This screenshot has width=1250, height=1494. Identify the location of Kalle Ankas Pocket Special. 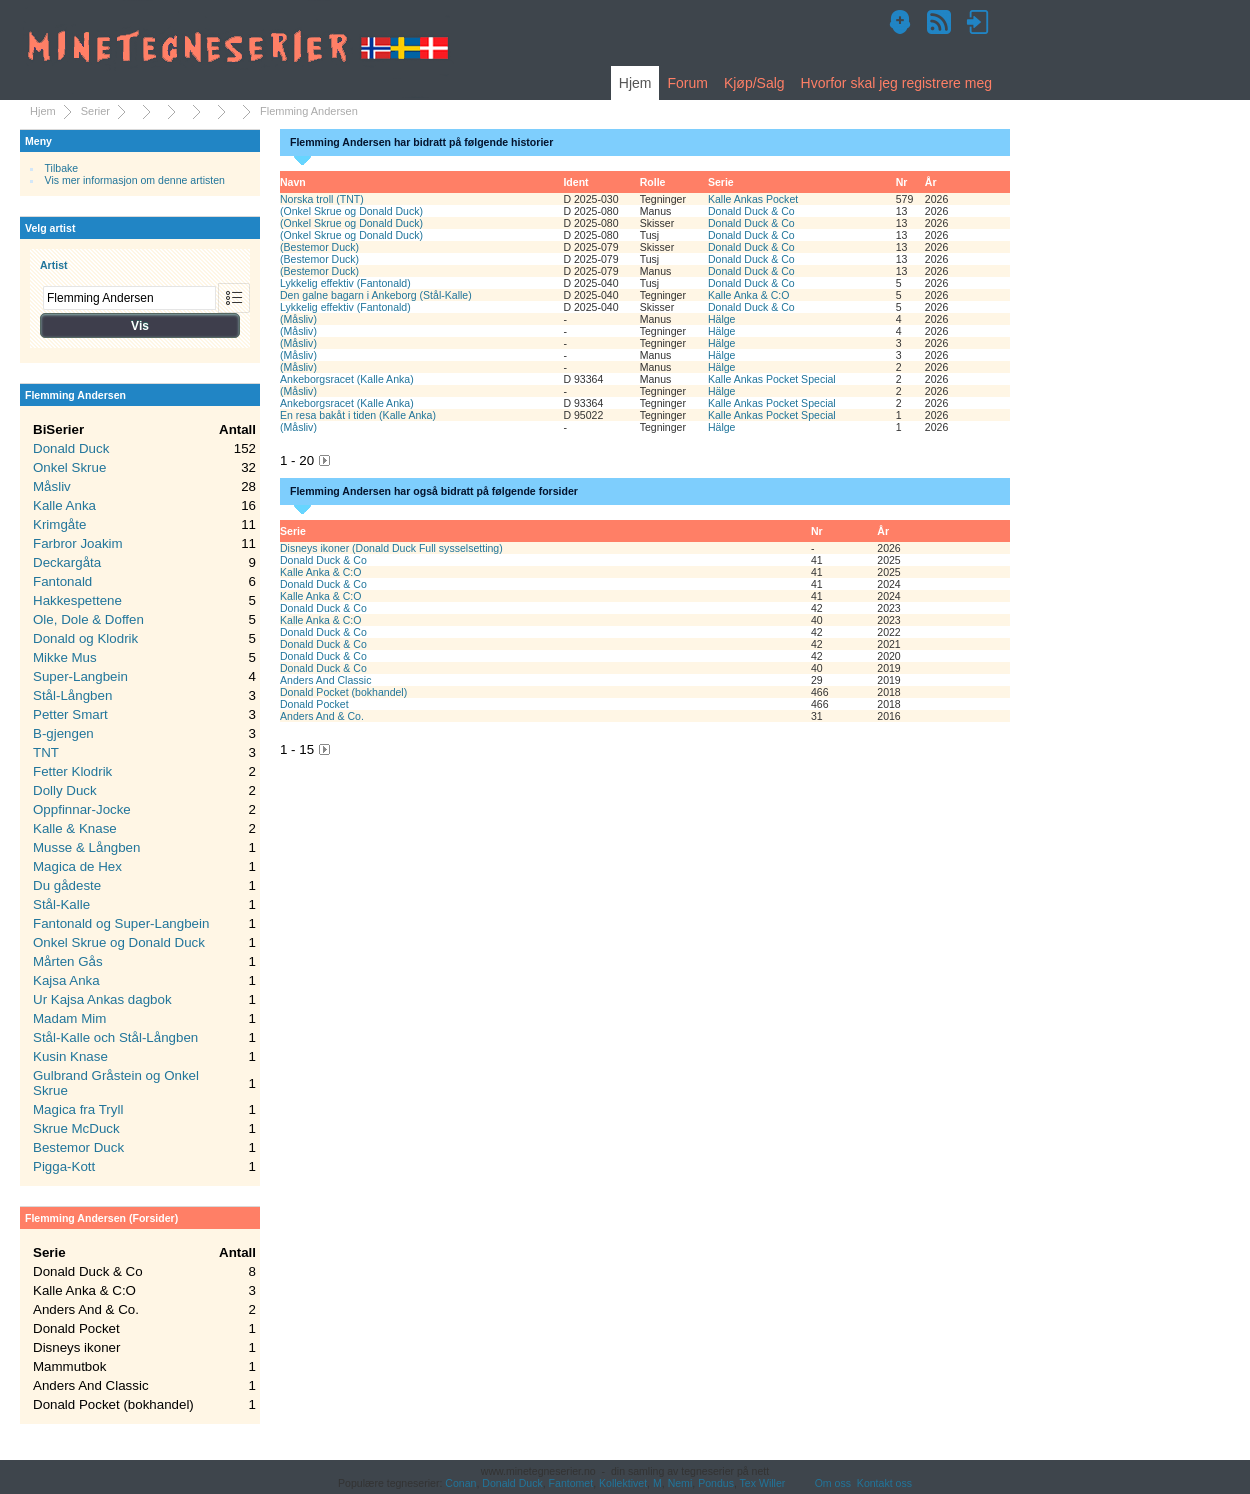
(772, 379).